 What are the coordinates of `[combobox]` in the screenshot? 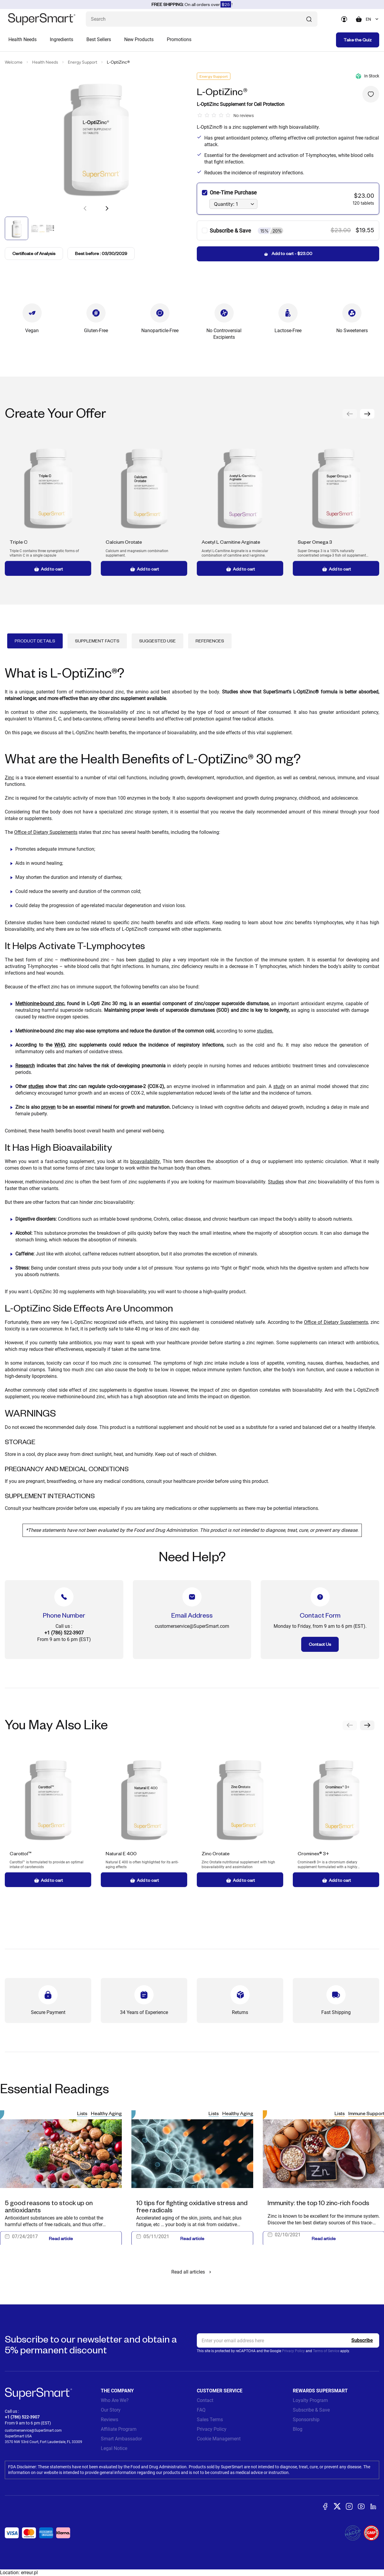 It's located at (372, 19).